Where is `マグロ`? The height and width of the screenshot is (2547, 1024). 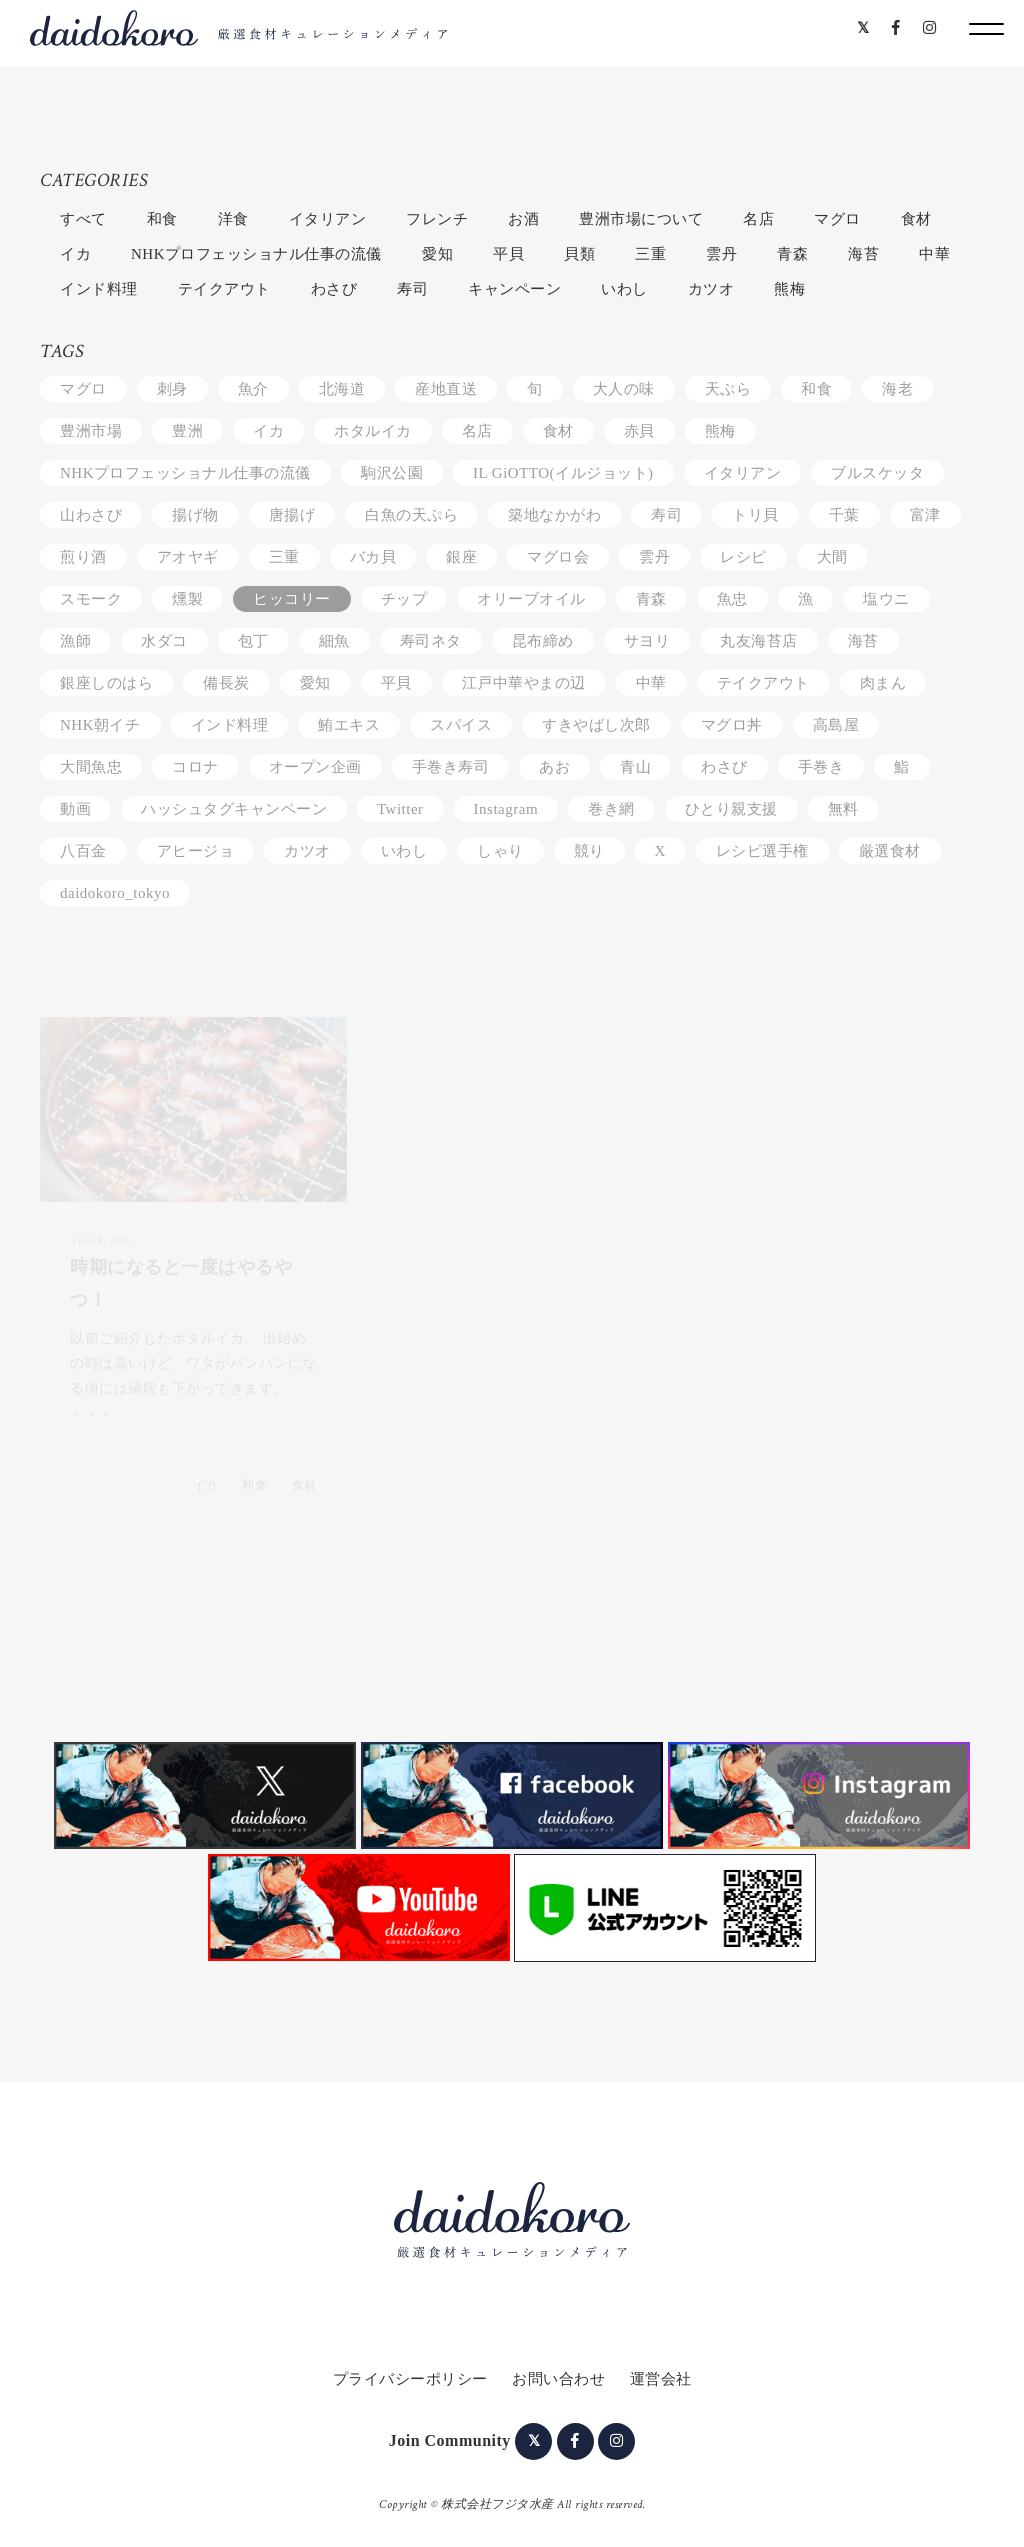 マグロ is located at coordinates (837, 219).